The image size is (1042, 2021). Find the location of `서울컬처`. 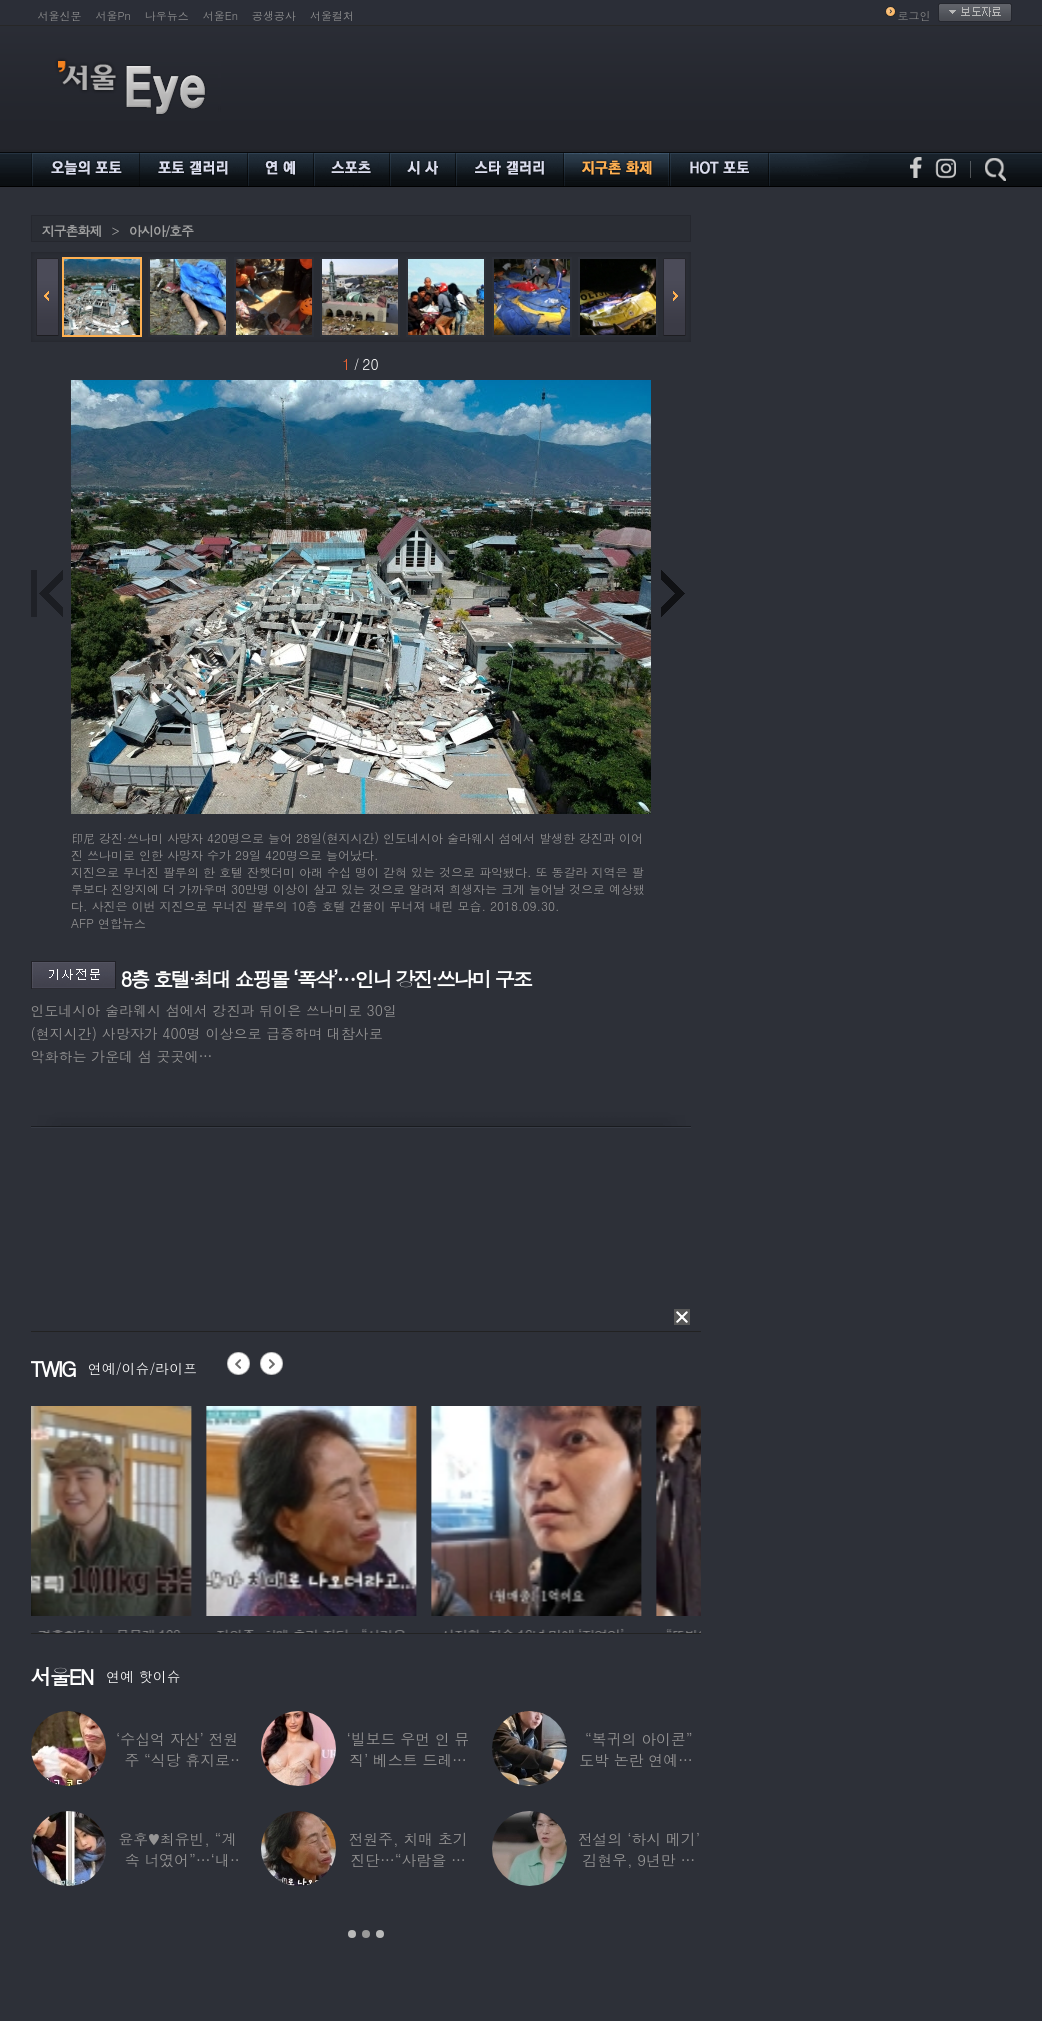

서울컬처 is located at coordinates (332, 15).